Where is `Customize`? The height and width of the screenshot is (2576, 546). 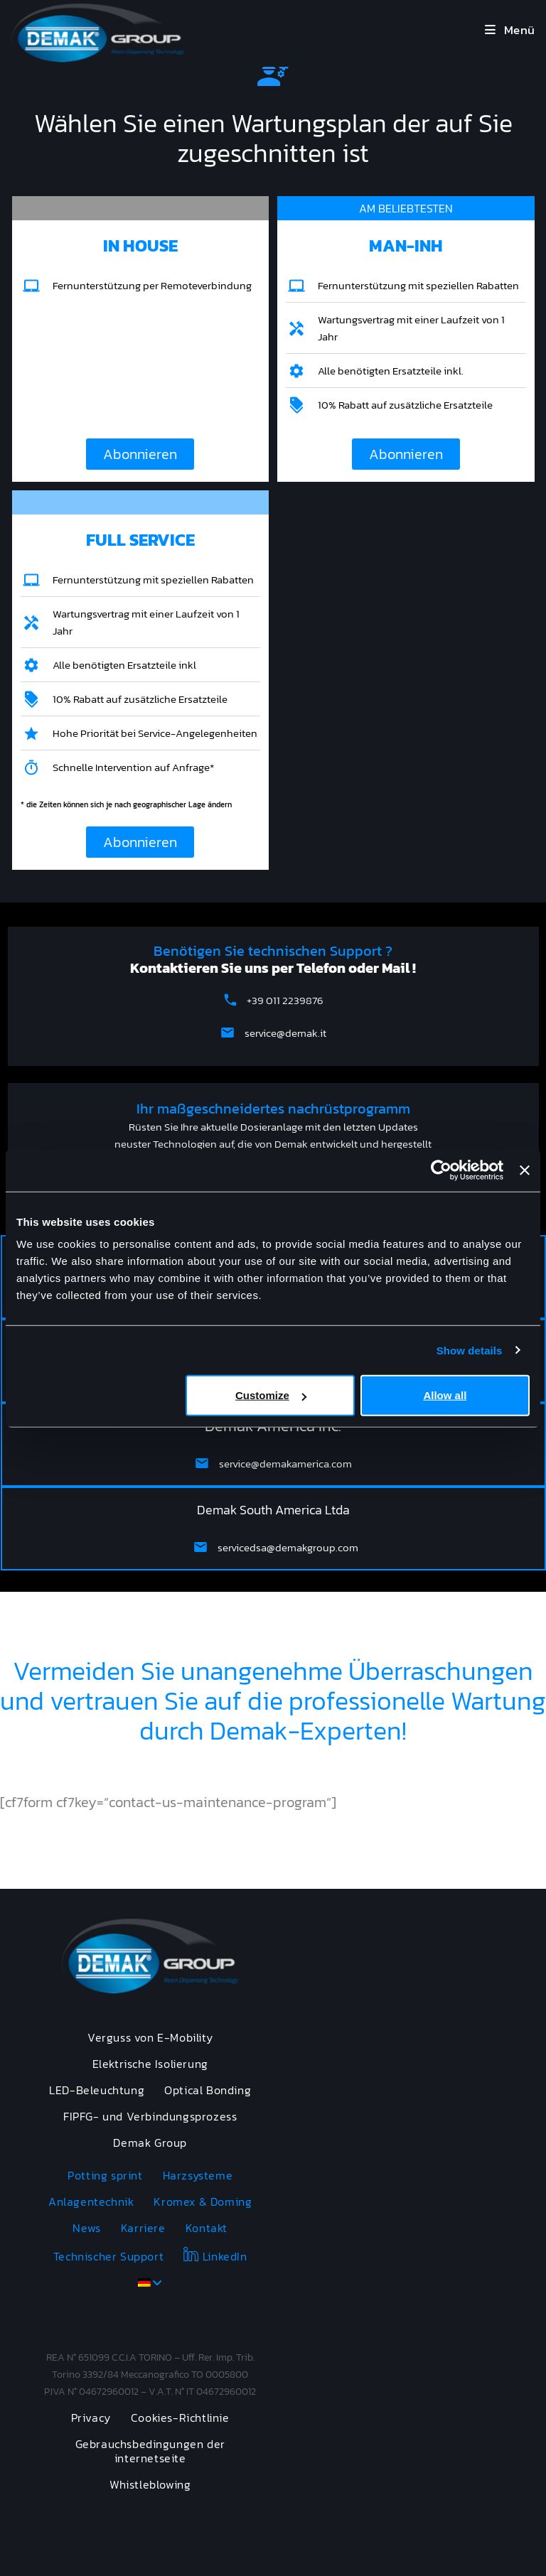
Customize is located at coordinates (270, 1395).